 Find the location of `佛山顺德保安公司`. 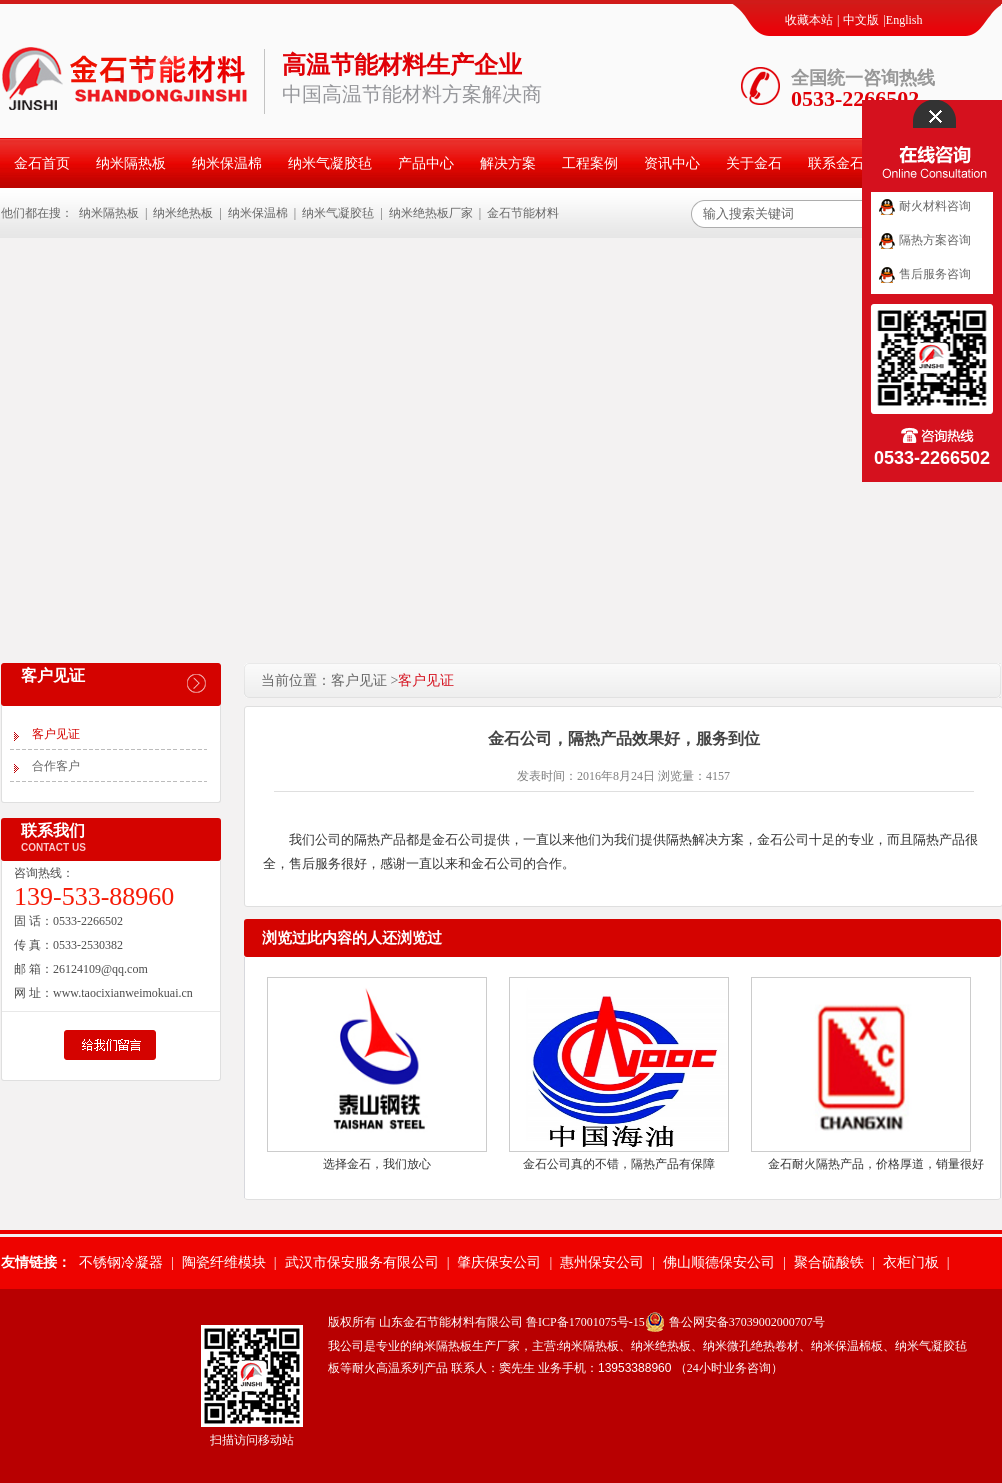

佛山顺德保安公司 is located at coordinates (719, 1262).